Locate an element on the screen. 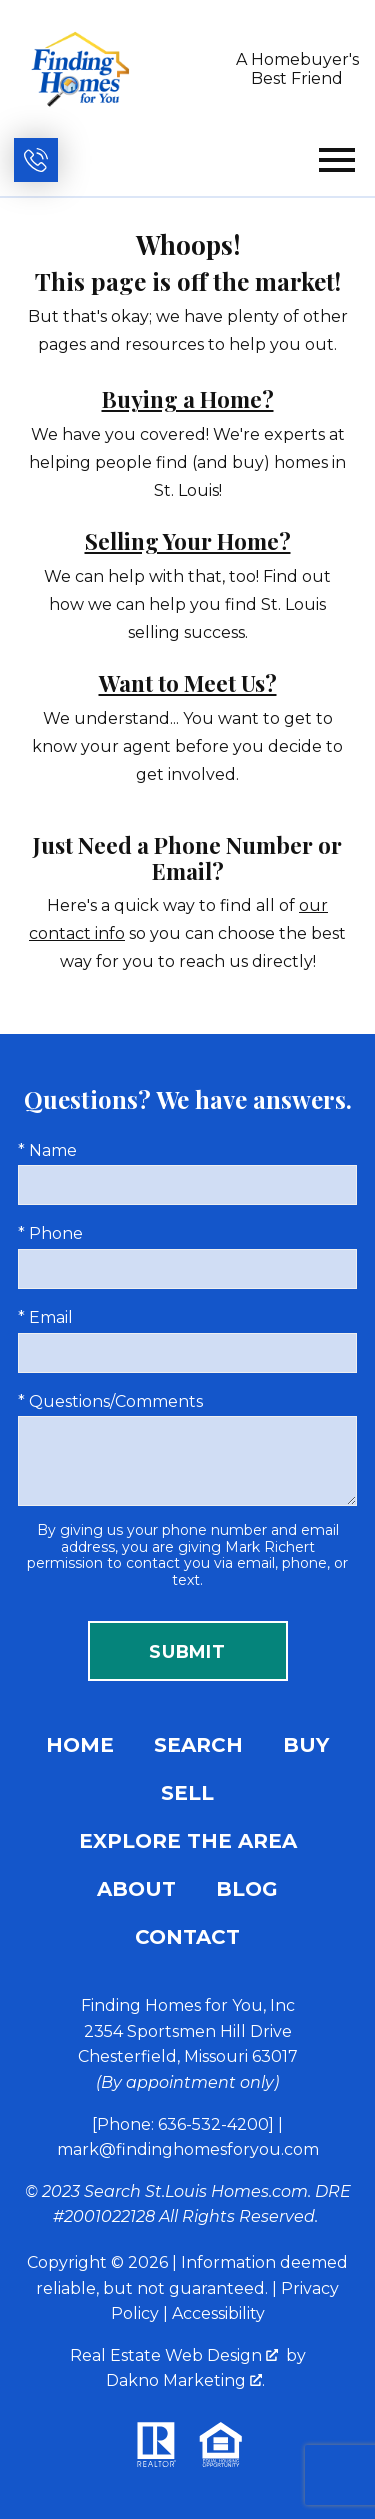 The height and width of the screenshot is (2519, 375). Blog is located at coordinates (247, 1889).